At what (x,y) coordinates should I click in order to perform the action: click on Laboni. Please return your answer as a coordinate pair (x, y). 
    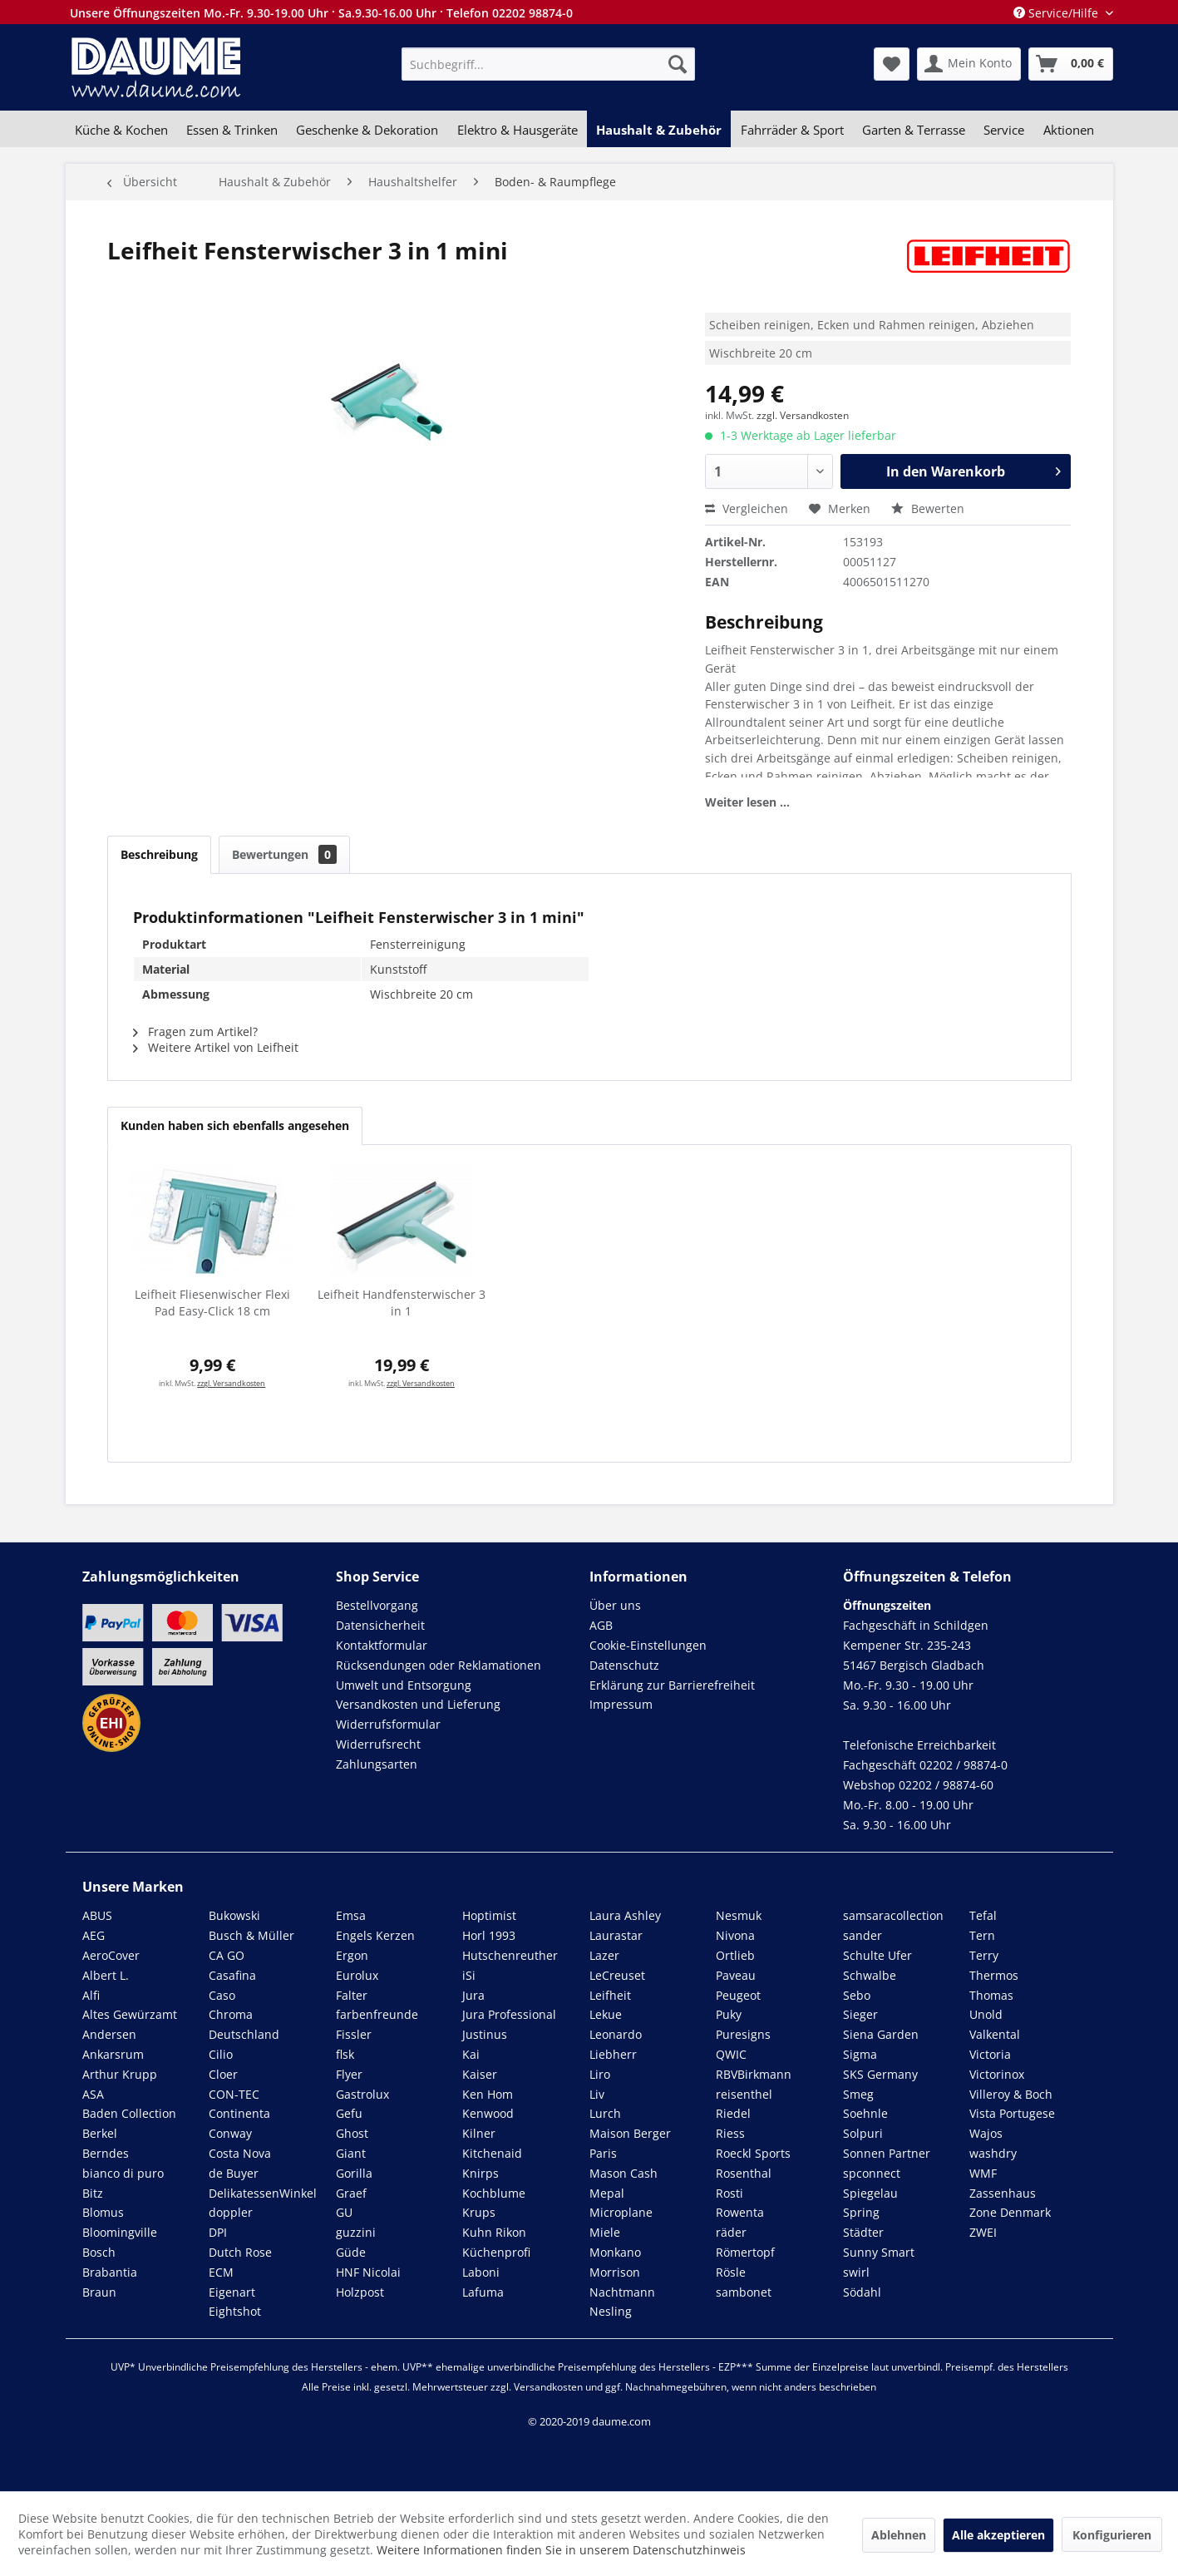
    Looking at the image, I should click on (481, 2272).